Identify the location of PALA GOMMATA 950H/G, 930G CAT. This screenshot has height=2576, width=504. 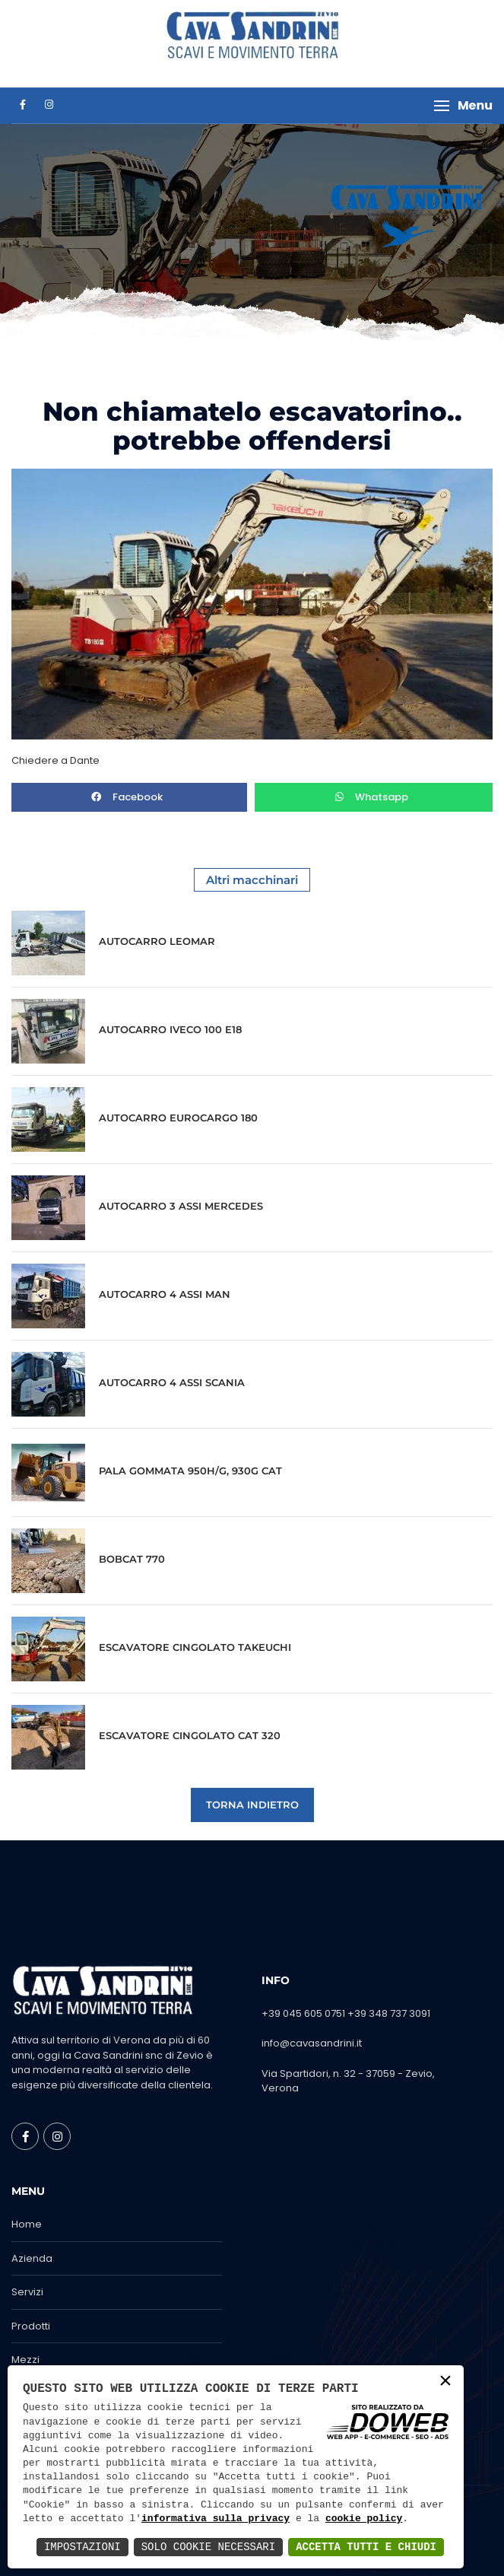
(190, 1470).